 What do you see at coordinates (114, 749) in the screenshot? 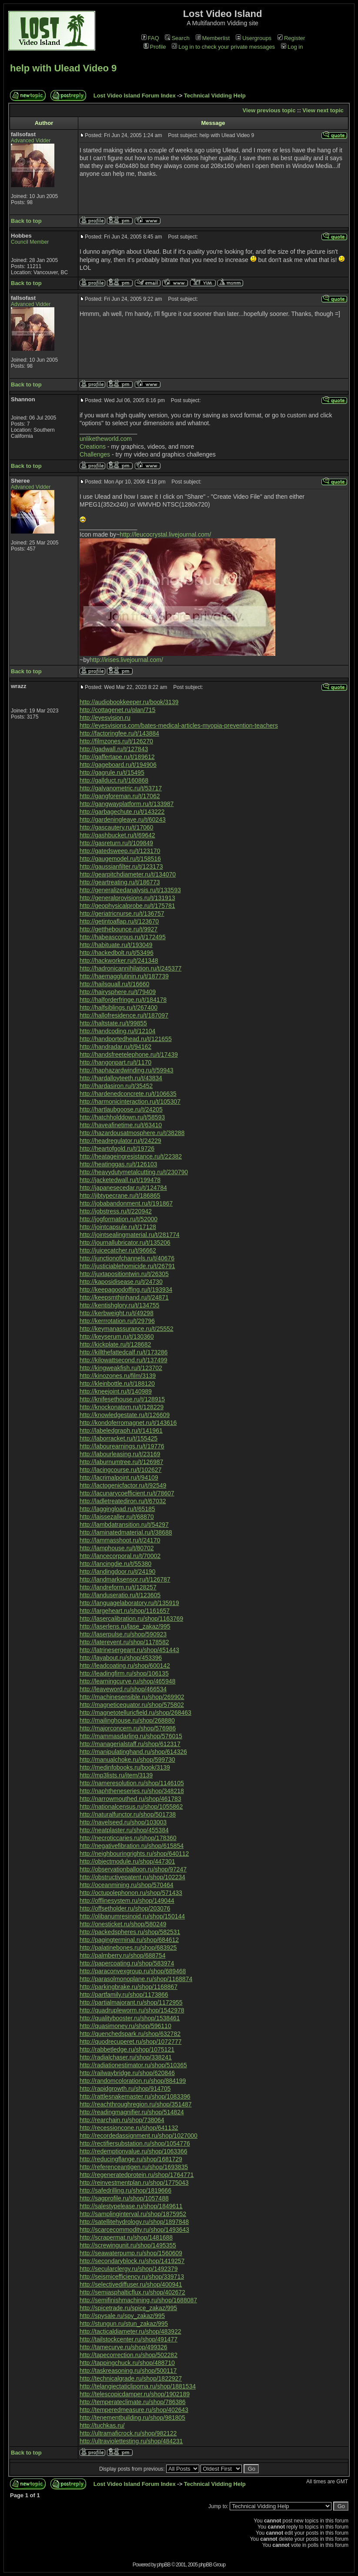
I see `http://gadwall.ru/t/127843` at bounding box center [114, 749].